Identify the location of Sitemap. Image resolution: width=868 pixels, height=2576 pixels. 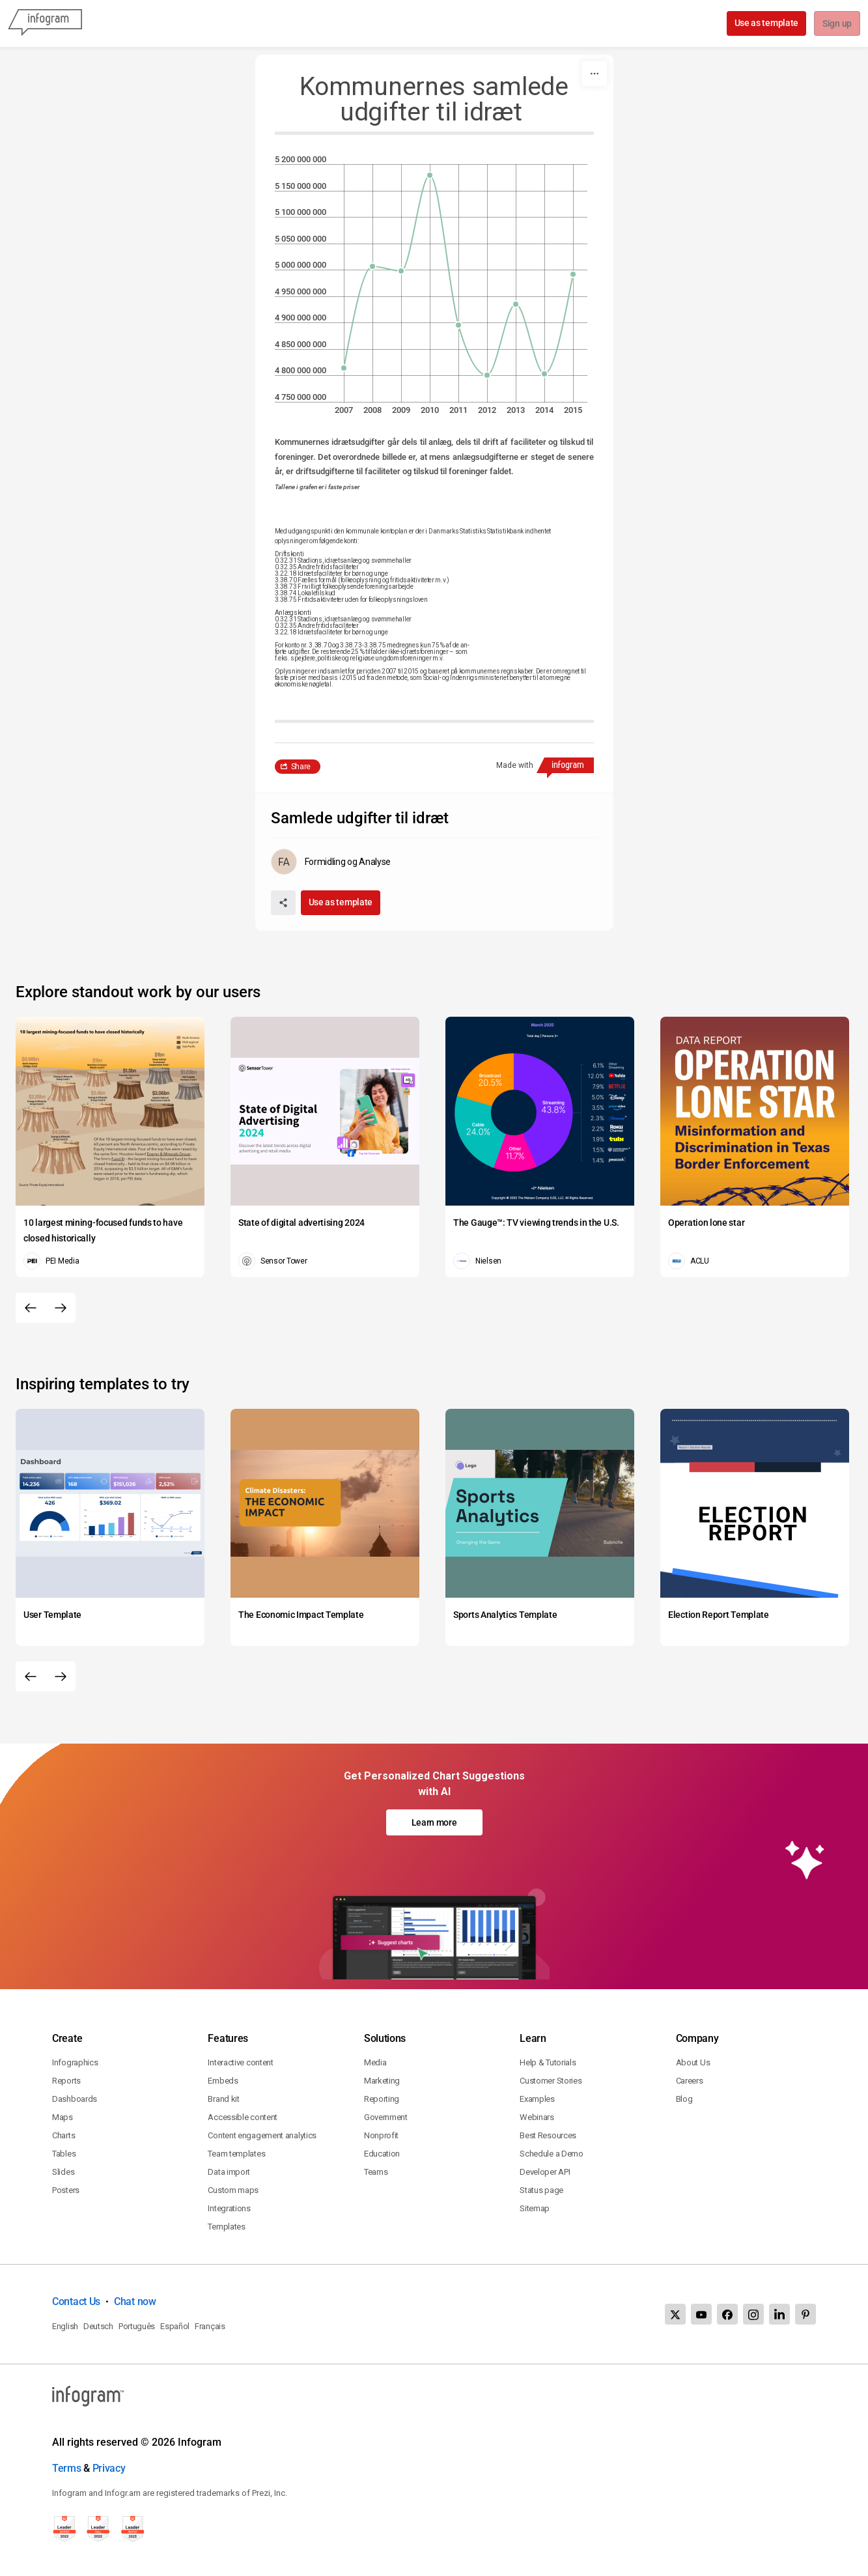
(535, 2208).